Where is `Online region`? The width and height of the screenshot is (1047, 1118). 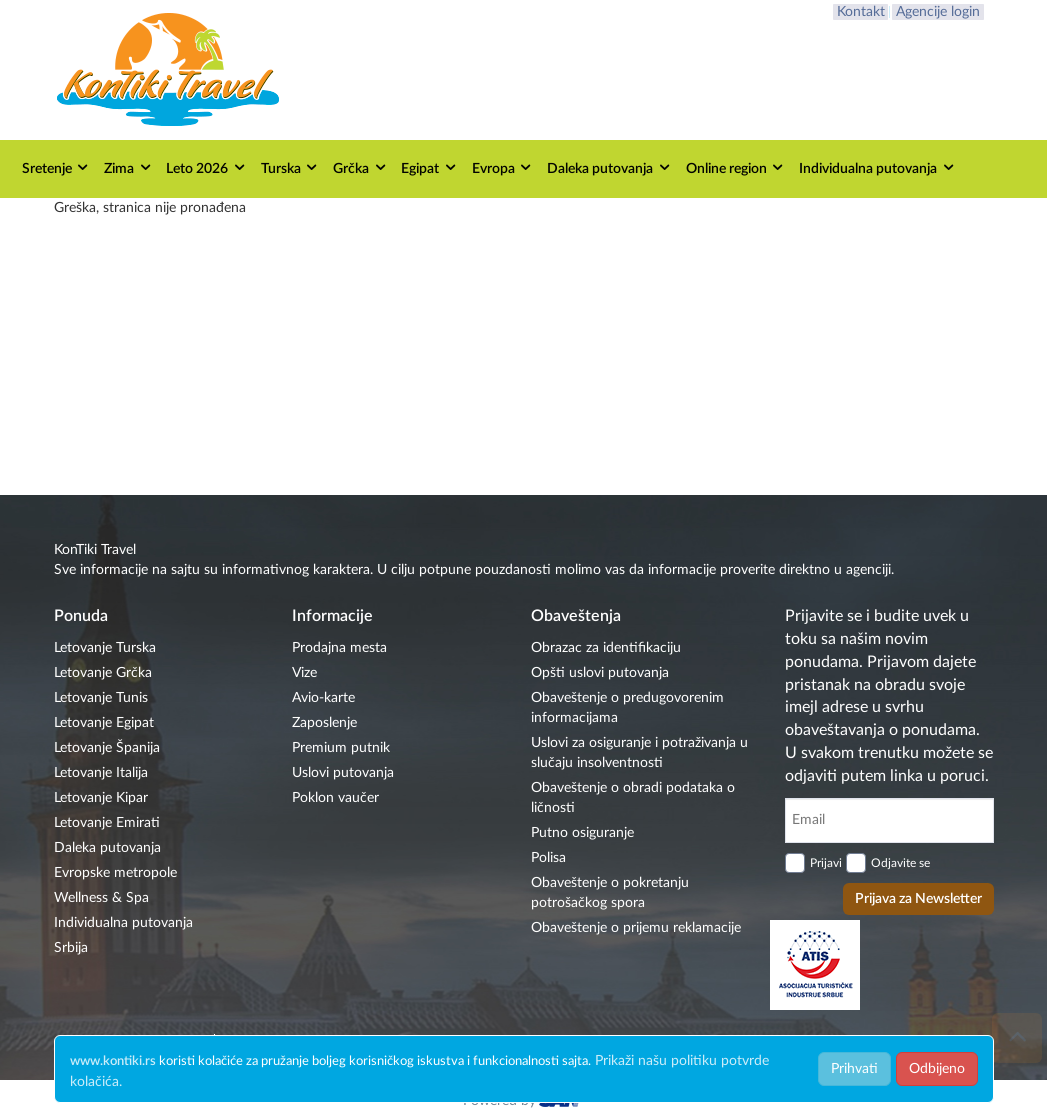 Online region is located at coordinates (736, 167).